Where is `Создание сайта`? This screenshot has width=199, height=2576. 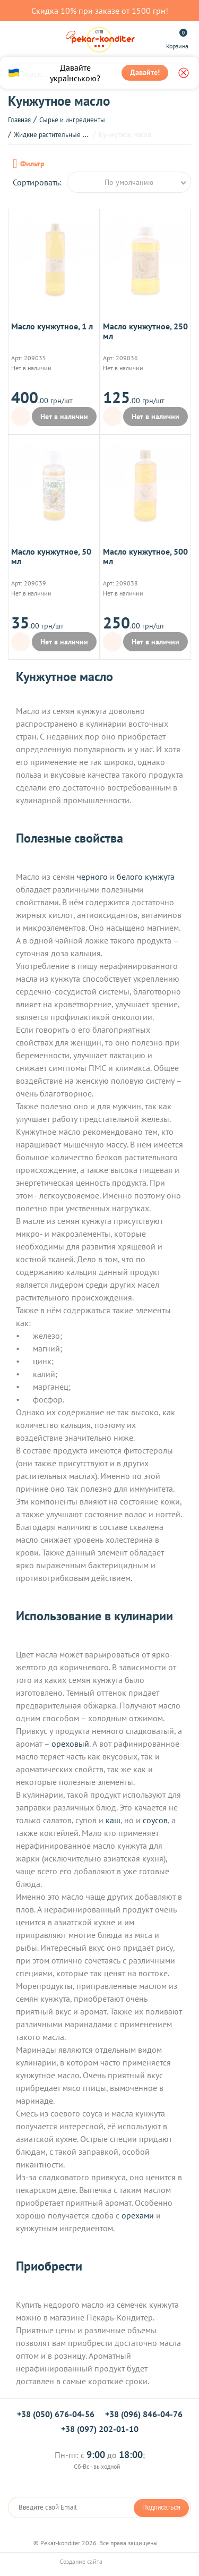 Создание сайта is located at coordinates (99, 2561).